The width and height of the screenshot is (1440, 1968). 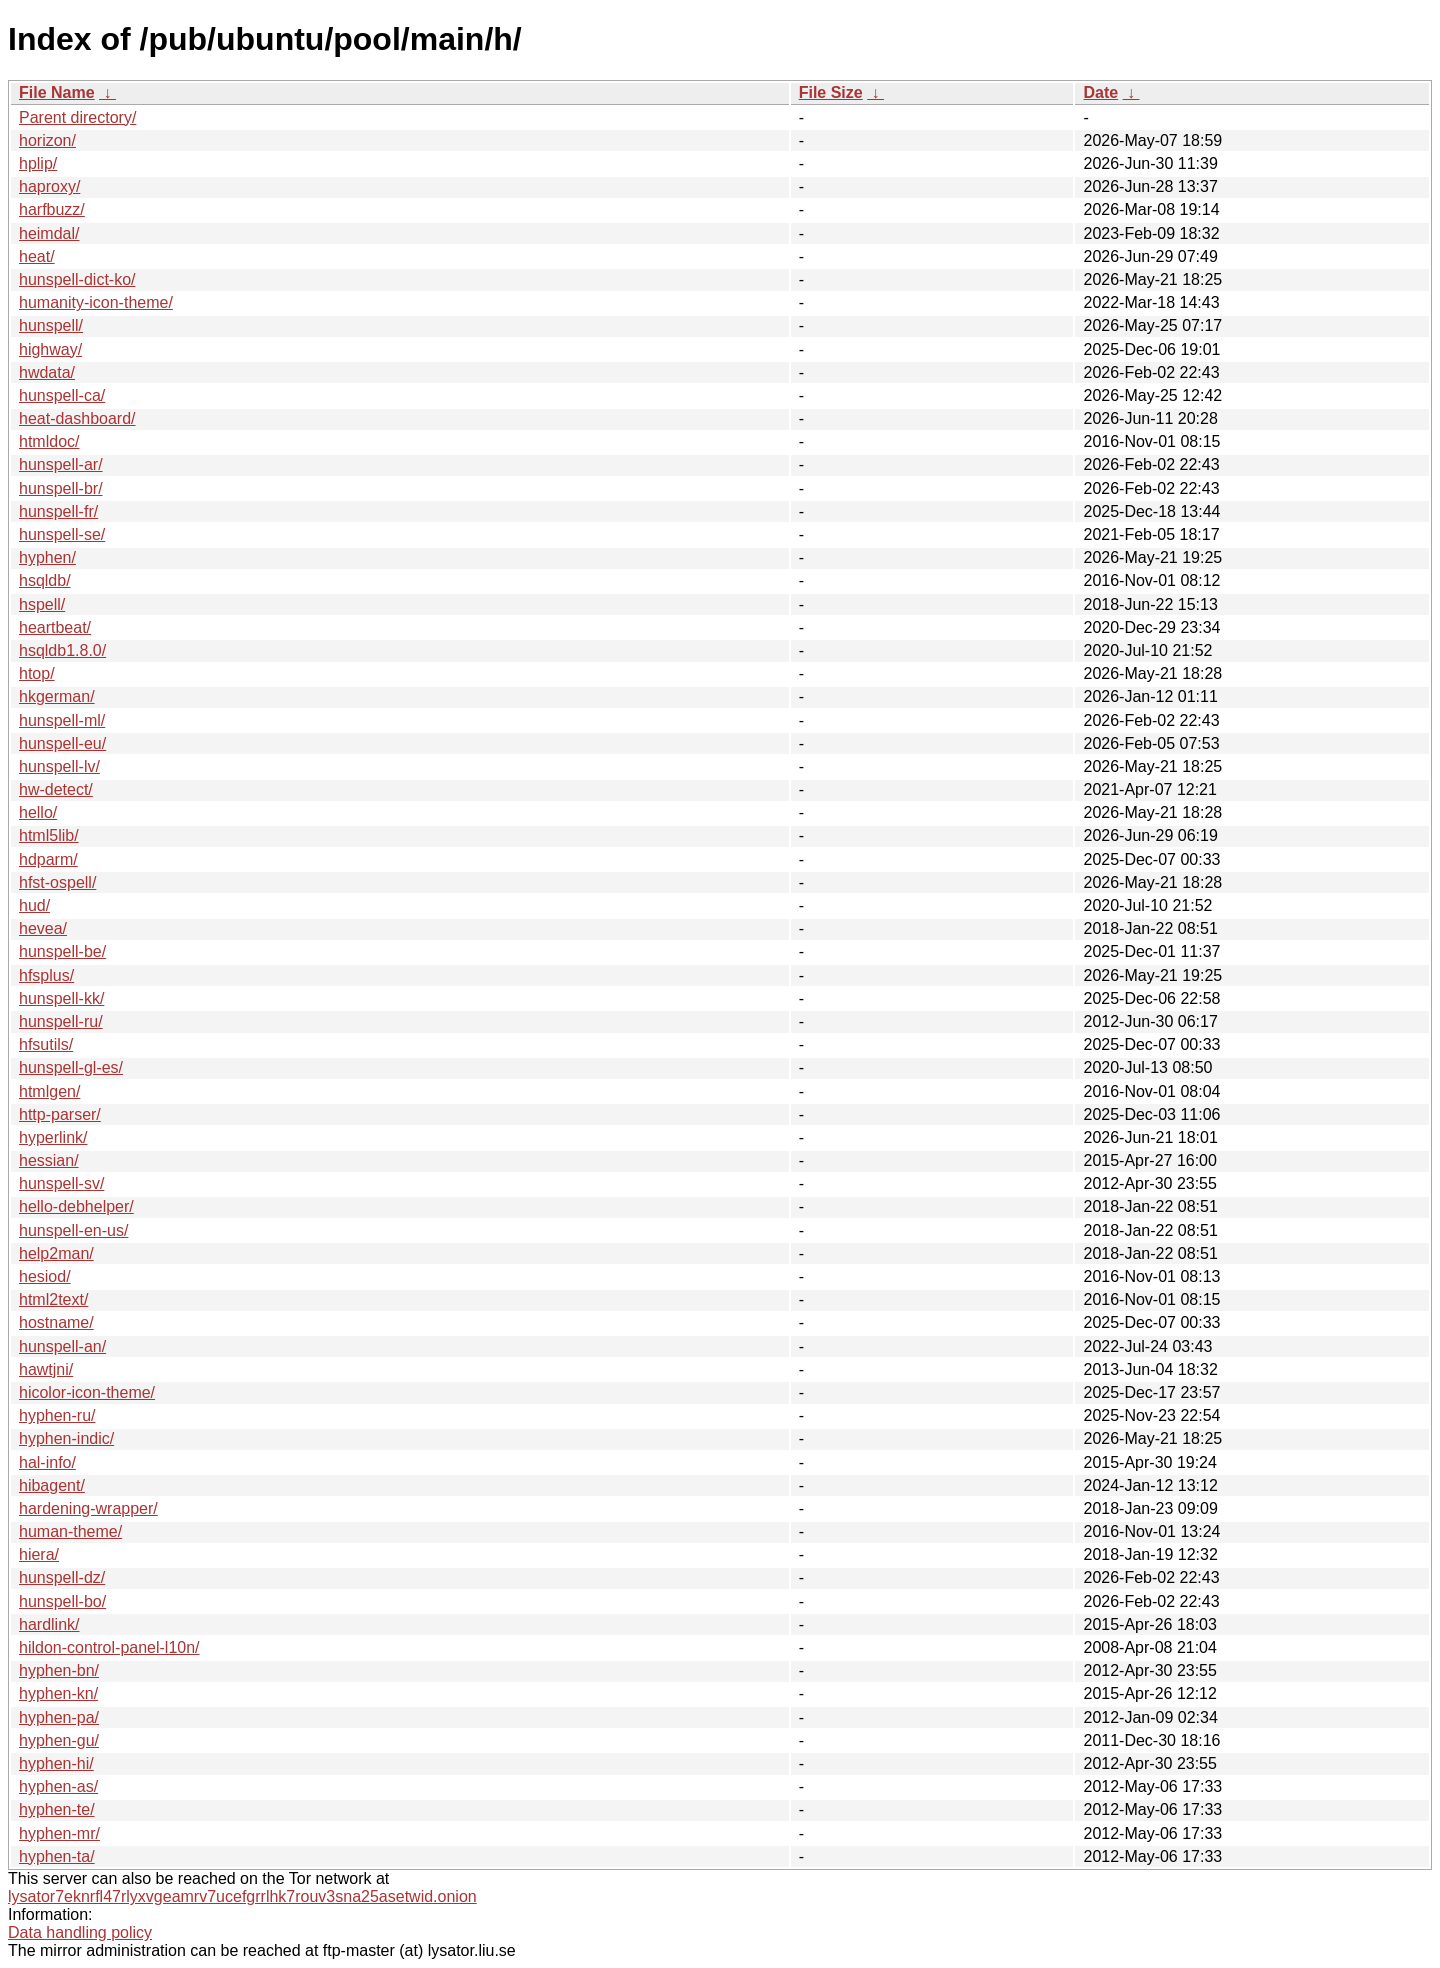 What do you see at coordinates (58, 511) in the screenshot?
I see `hunspell-fr/` at bounding box center [58, 511].